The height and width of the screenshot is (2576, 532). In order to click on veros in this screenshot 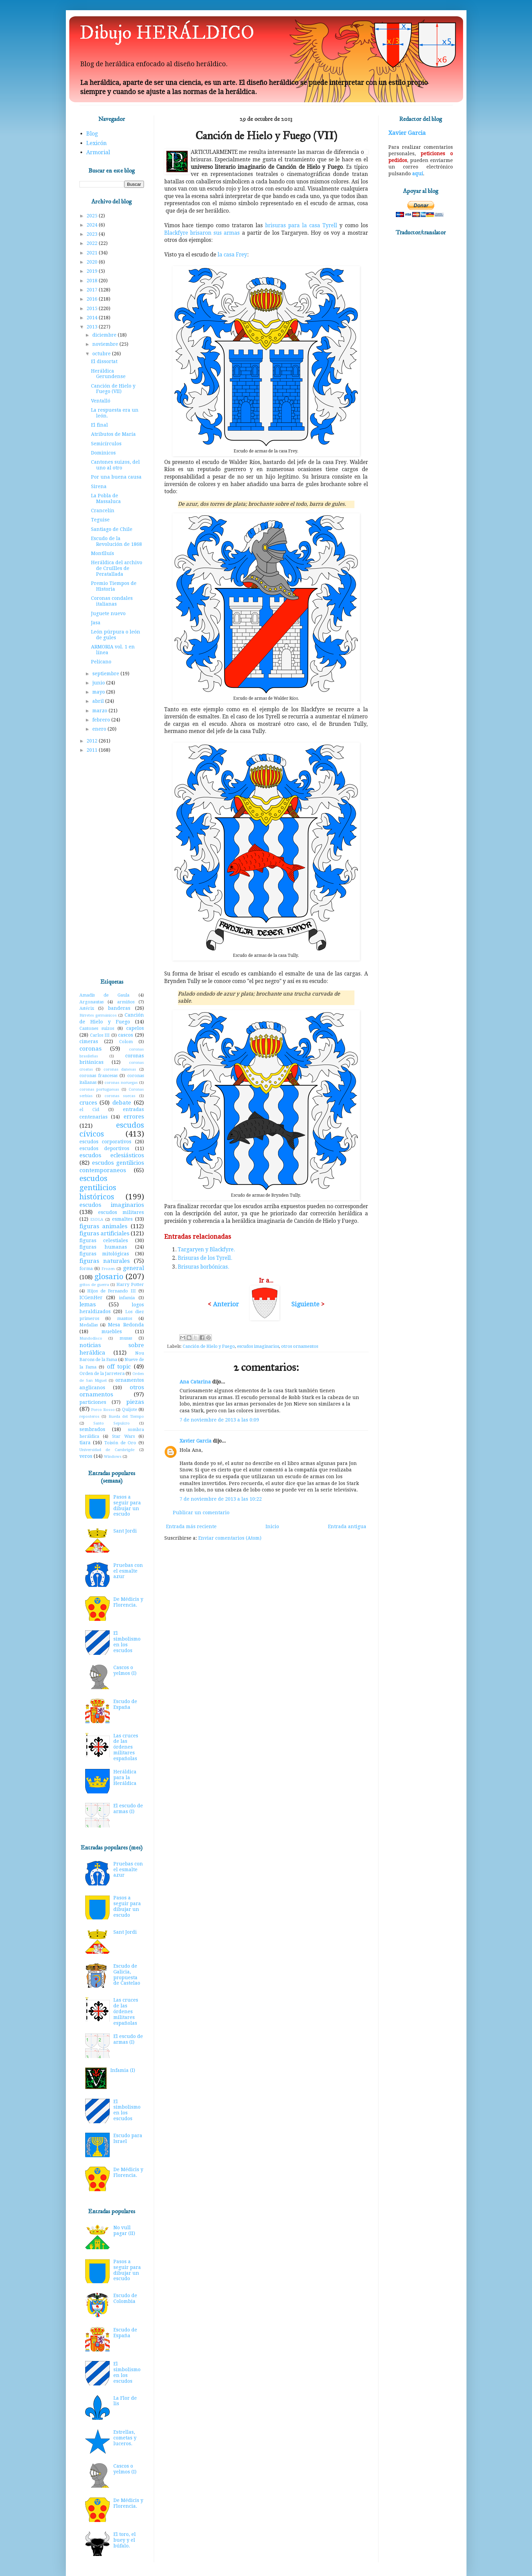, I will do `click(85, 1456)`.